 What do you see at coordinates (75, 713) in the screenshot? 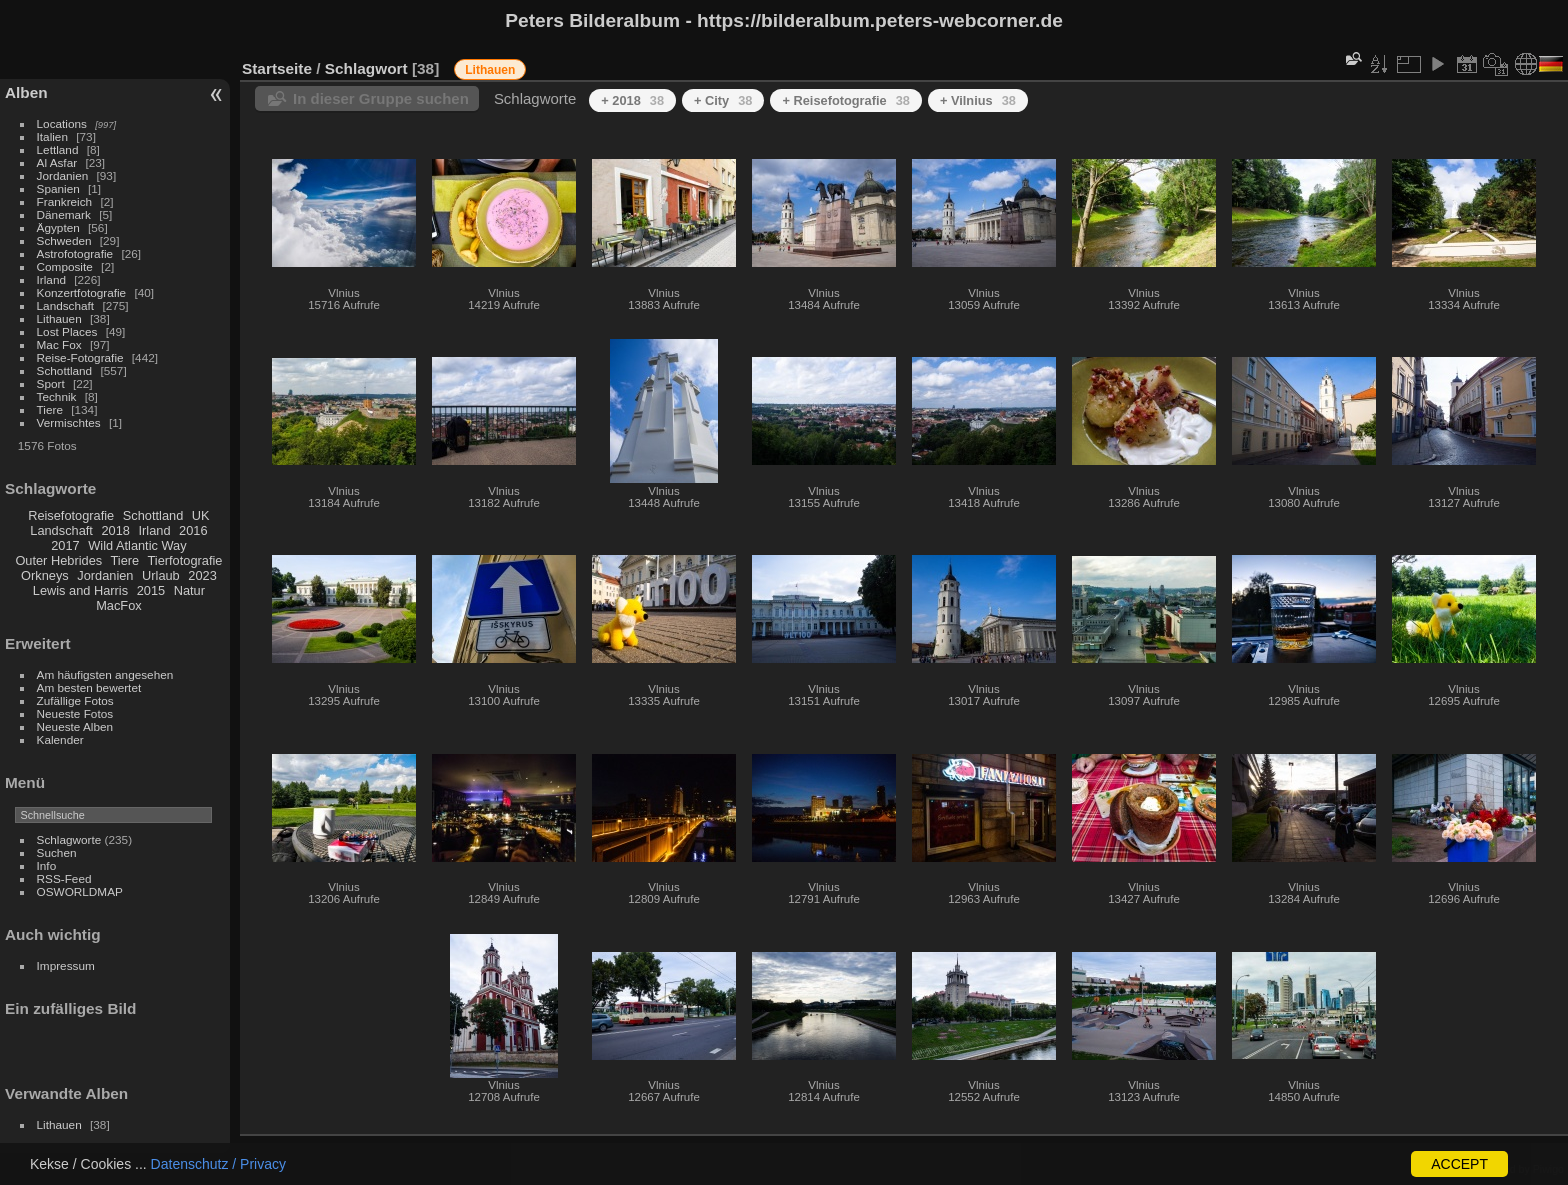
I see `Neueste Fotos` at bounding box center [75, 713].